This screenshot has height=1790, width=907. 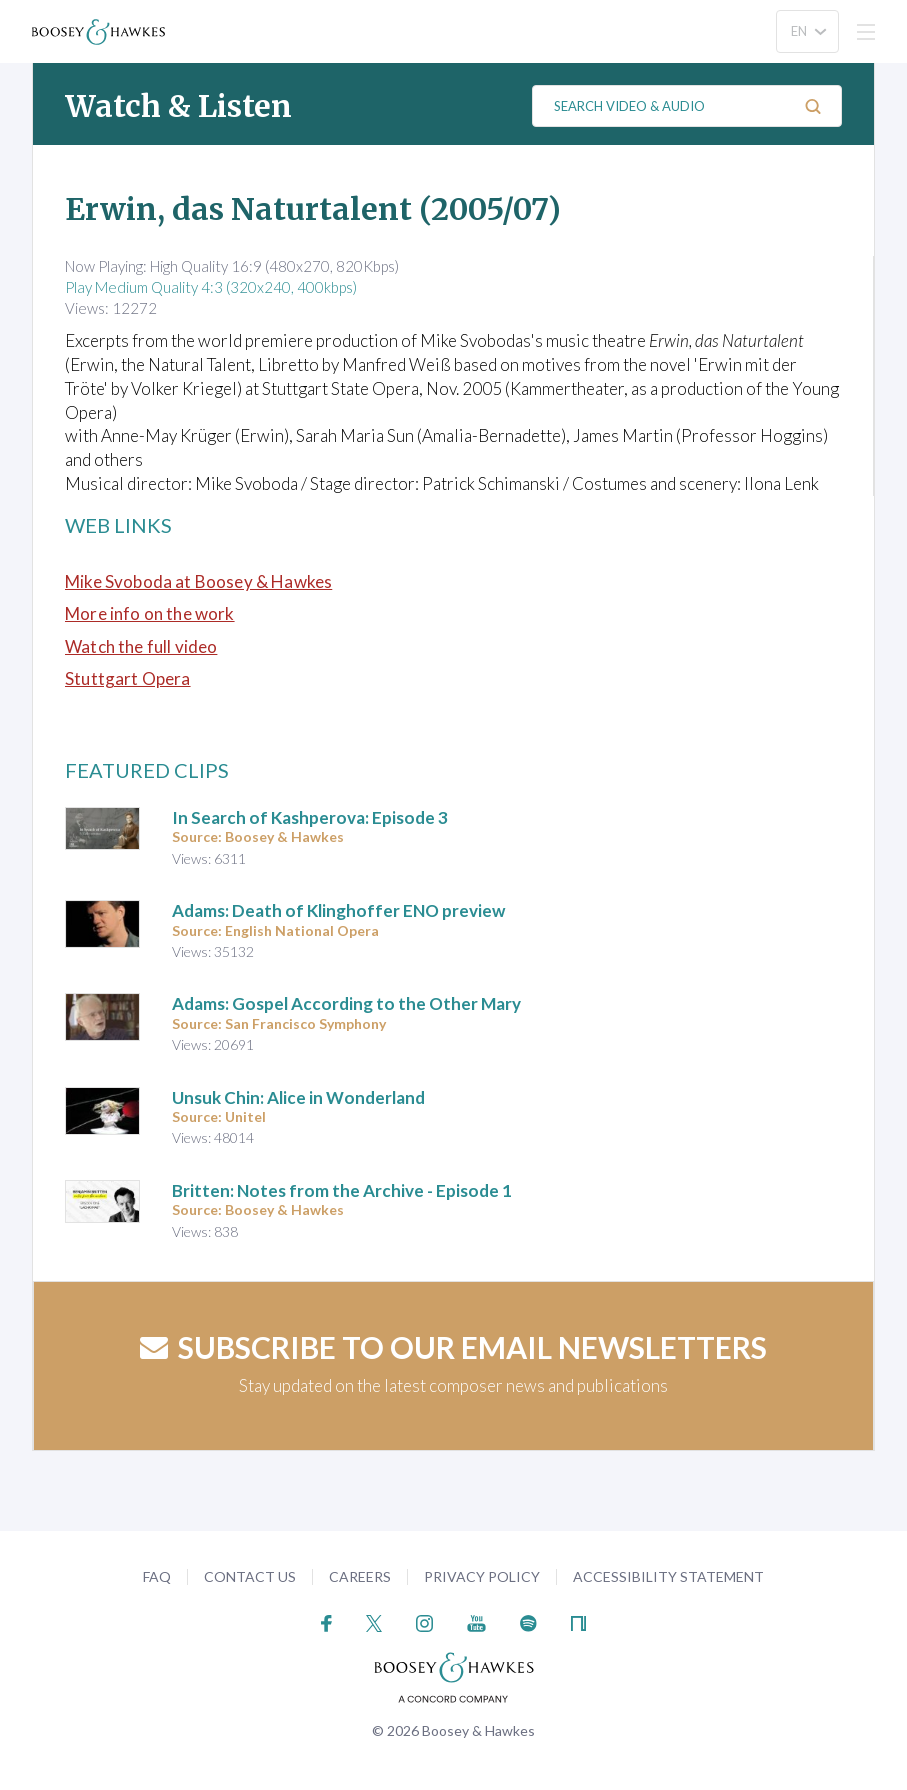 I want to click on Watch the full video, so click(x=141, y=646).